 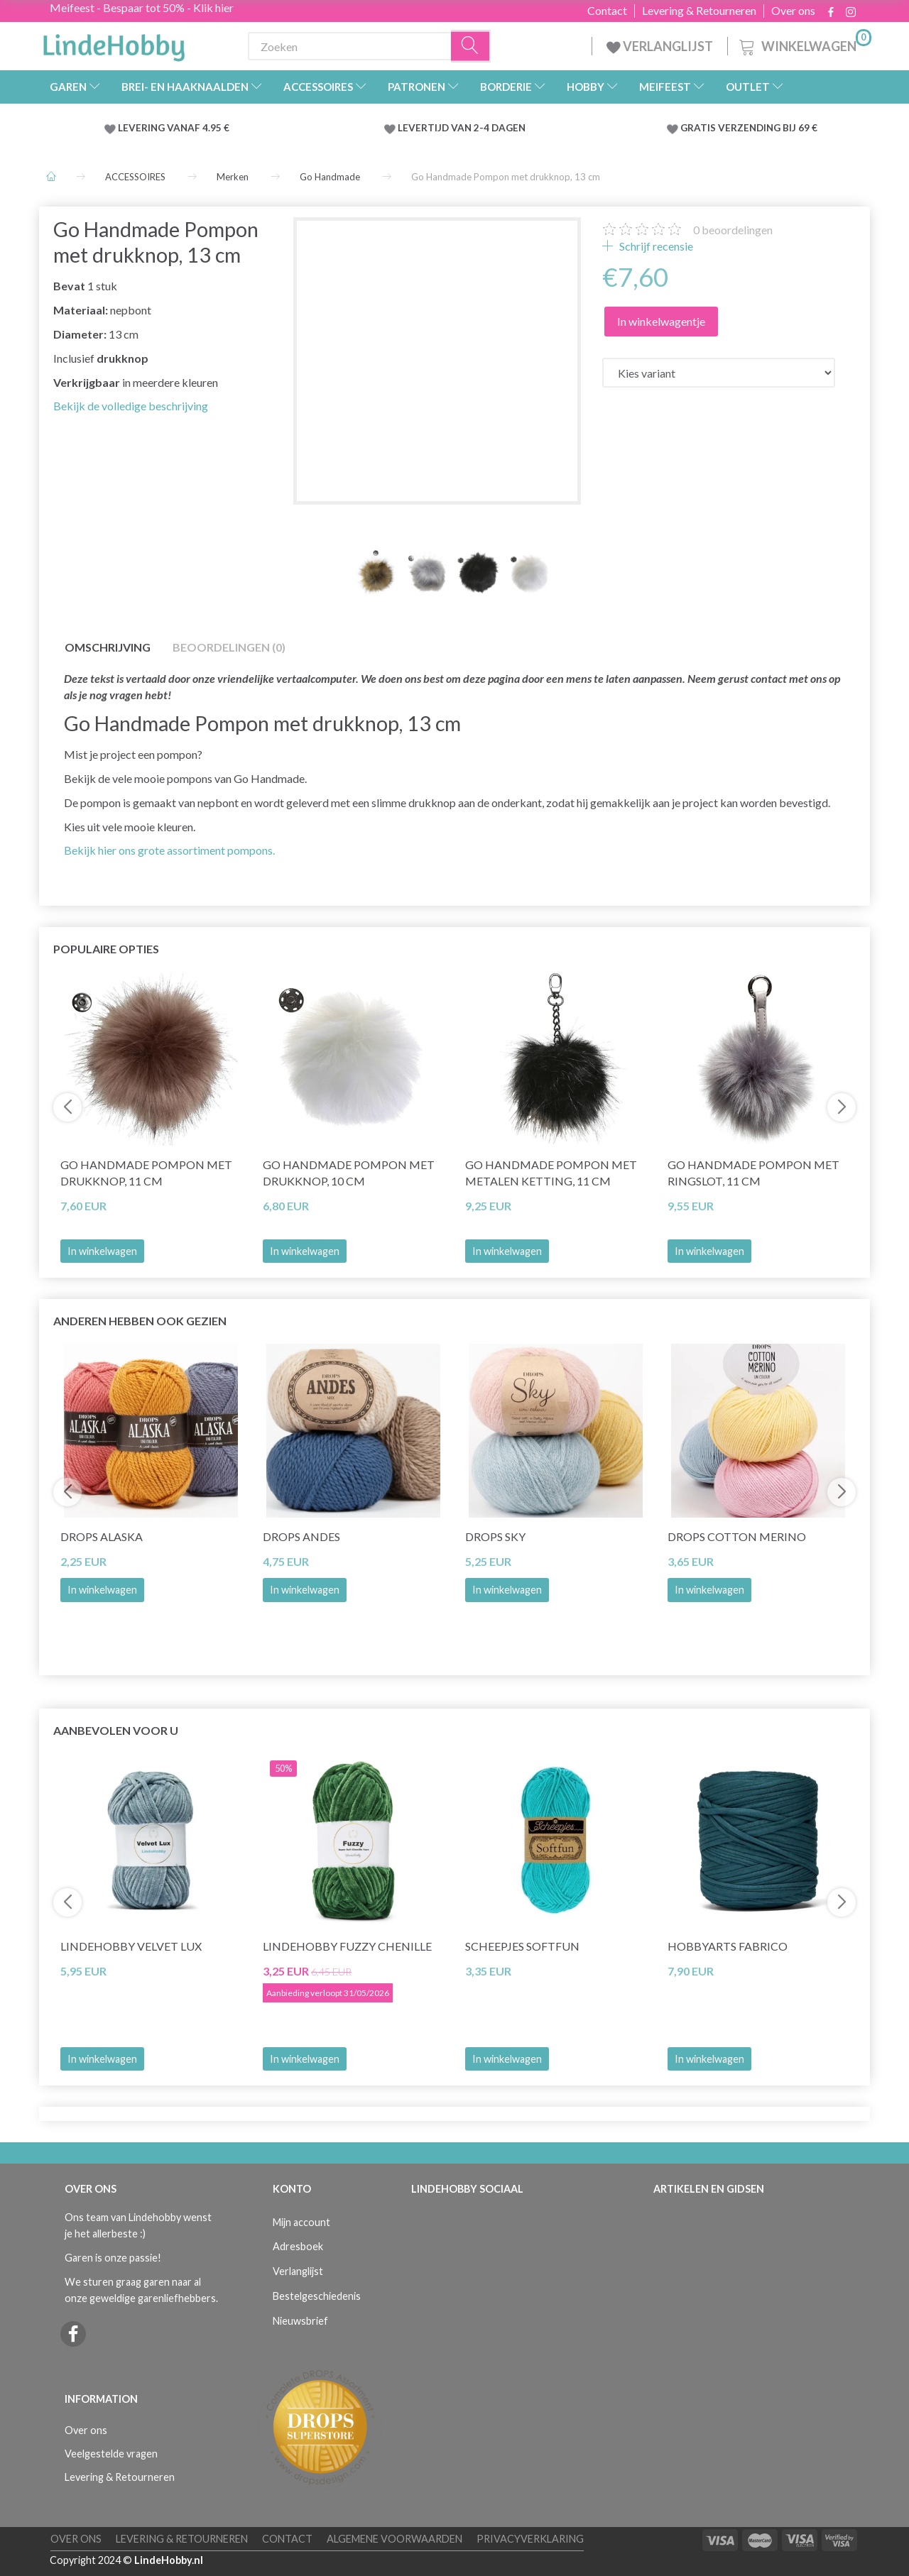 What do you see at coordinates (108, 647) in the screenshot?
I see `Omschrijving` at bounding box center [108, 647].